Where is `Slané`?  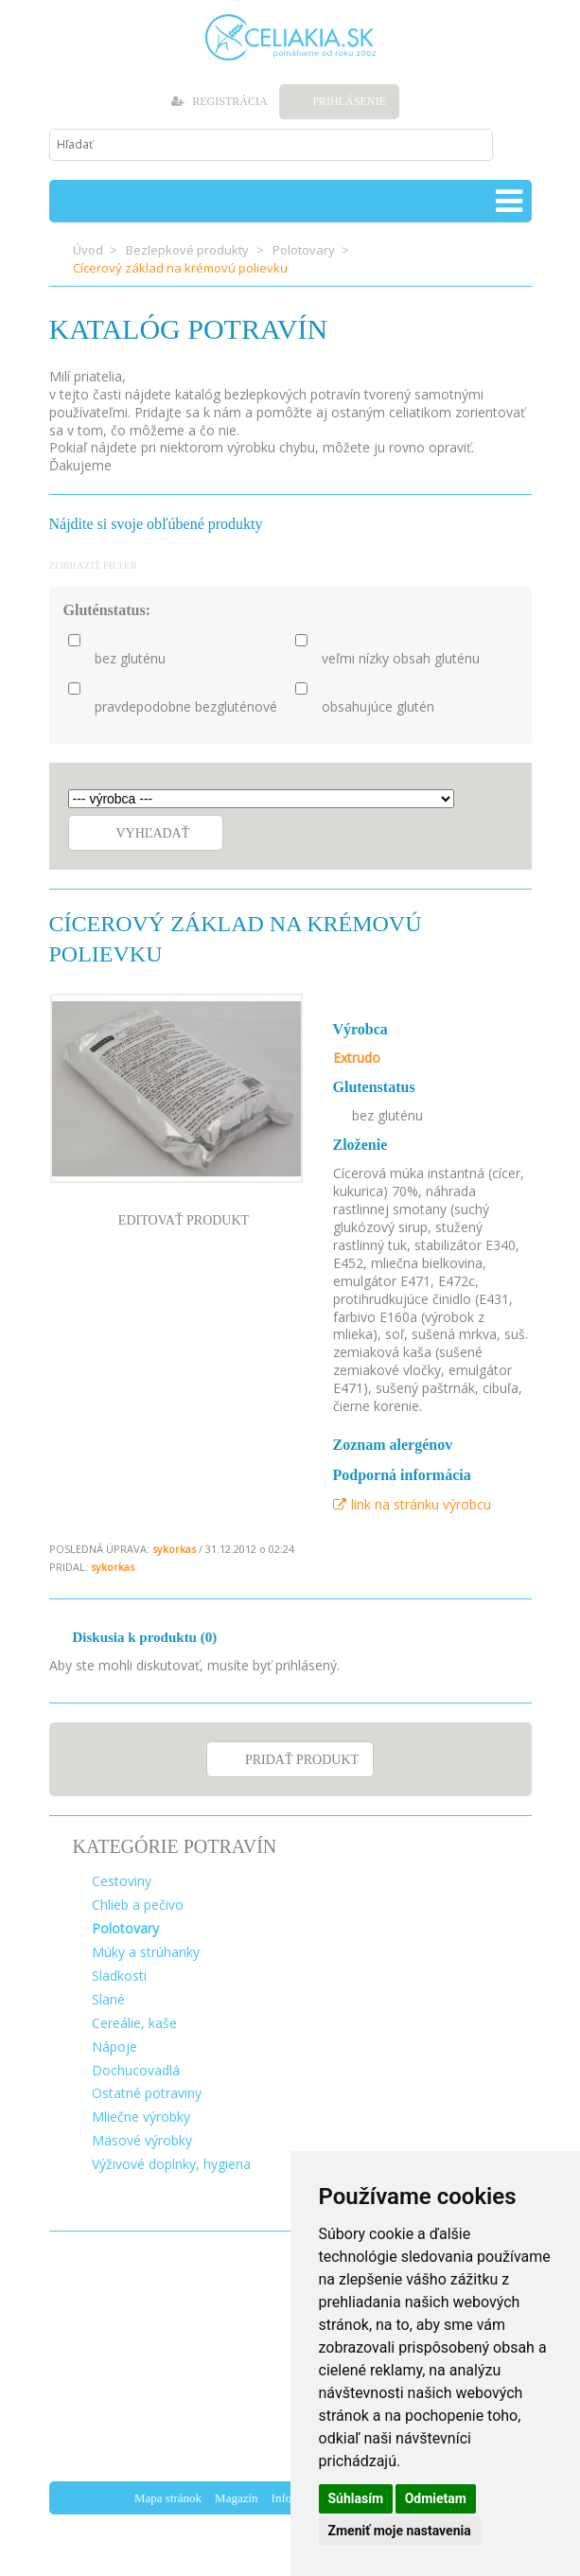 Slané is located at coordinates (108, 1999).